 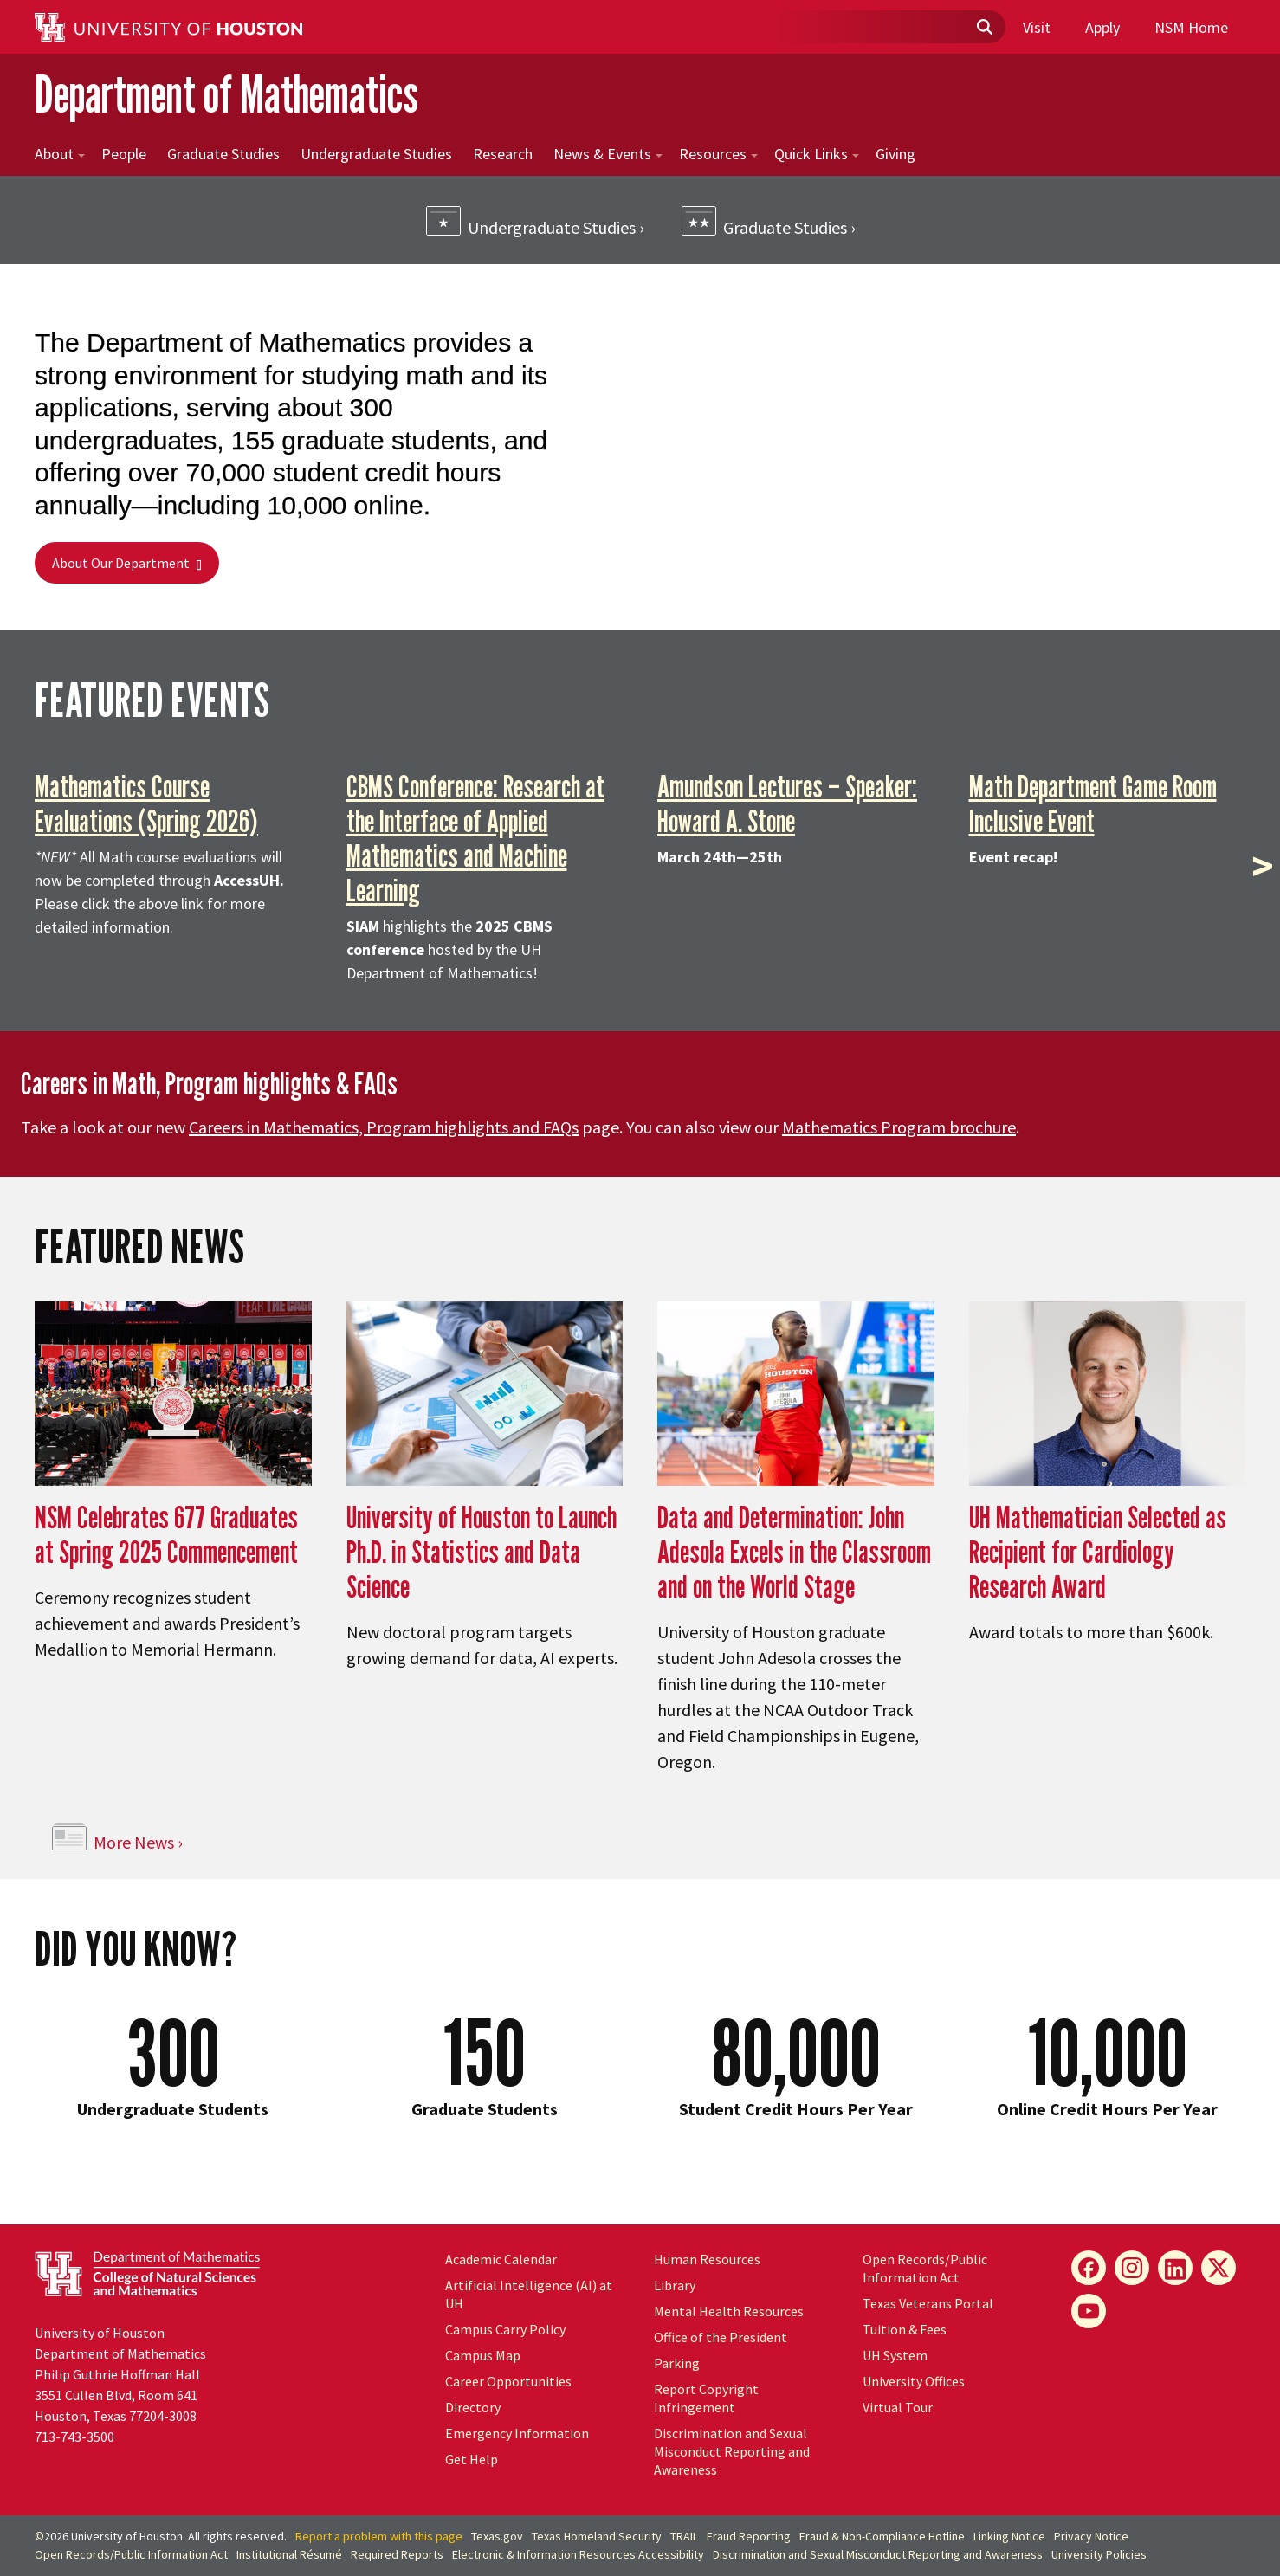 What do you see at coordinates (376, 154) in the screenshot?
I see `Undergraduate Studies` at bounding box center [376, 154].